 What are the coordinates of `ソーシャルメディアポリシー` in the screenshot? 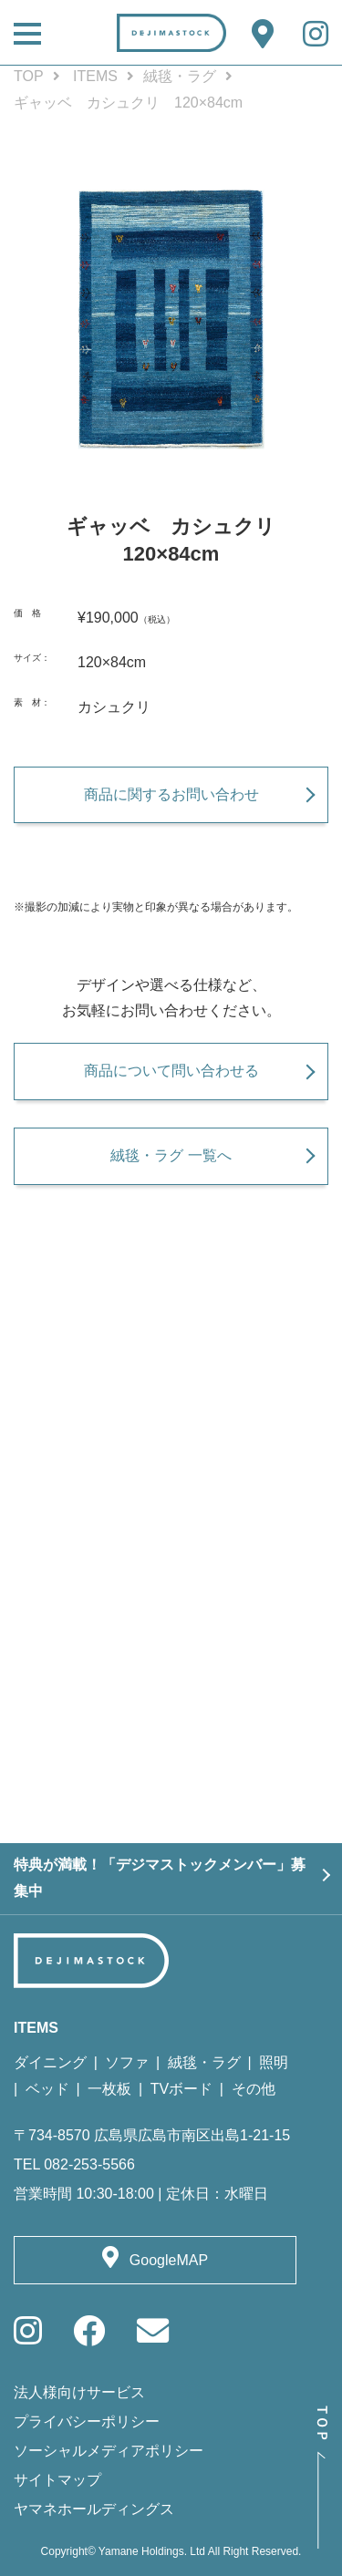 It's located at (108, 2450).